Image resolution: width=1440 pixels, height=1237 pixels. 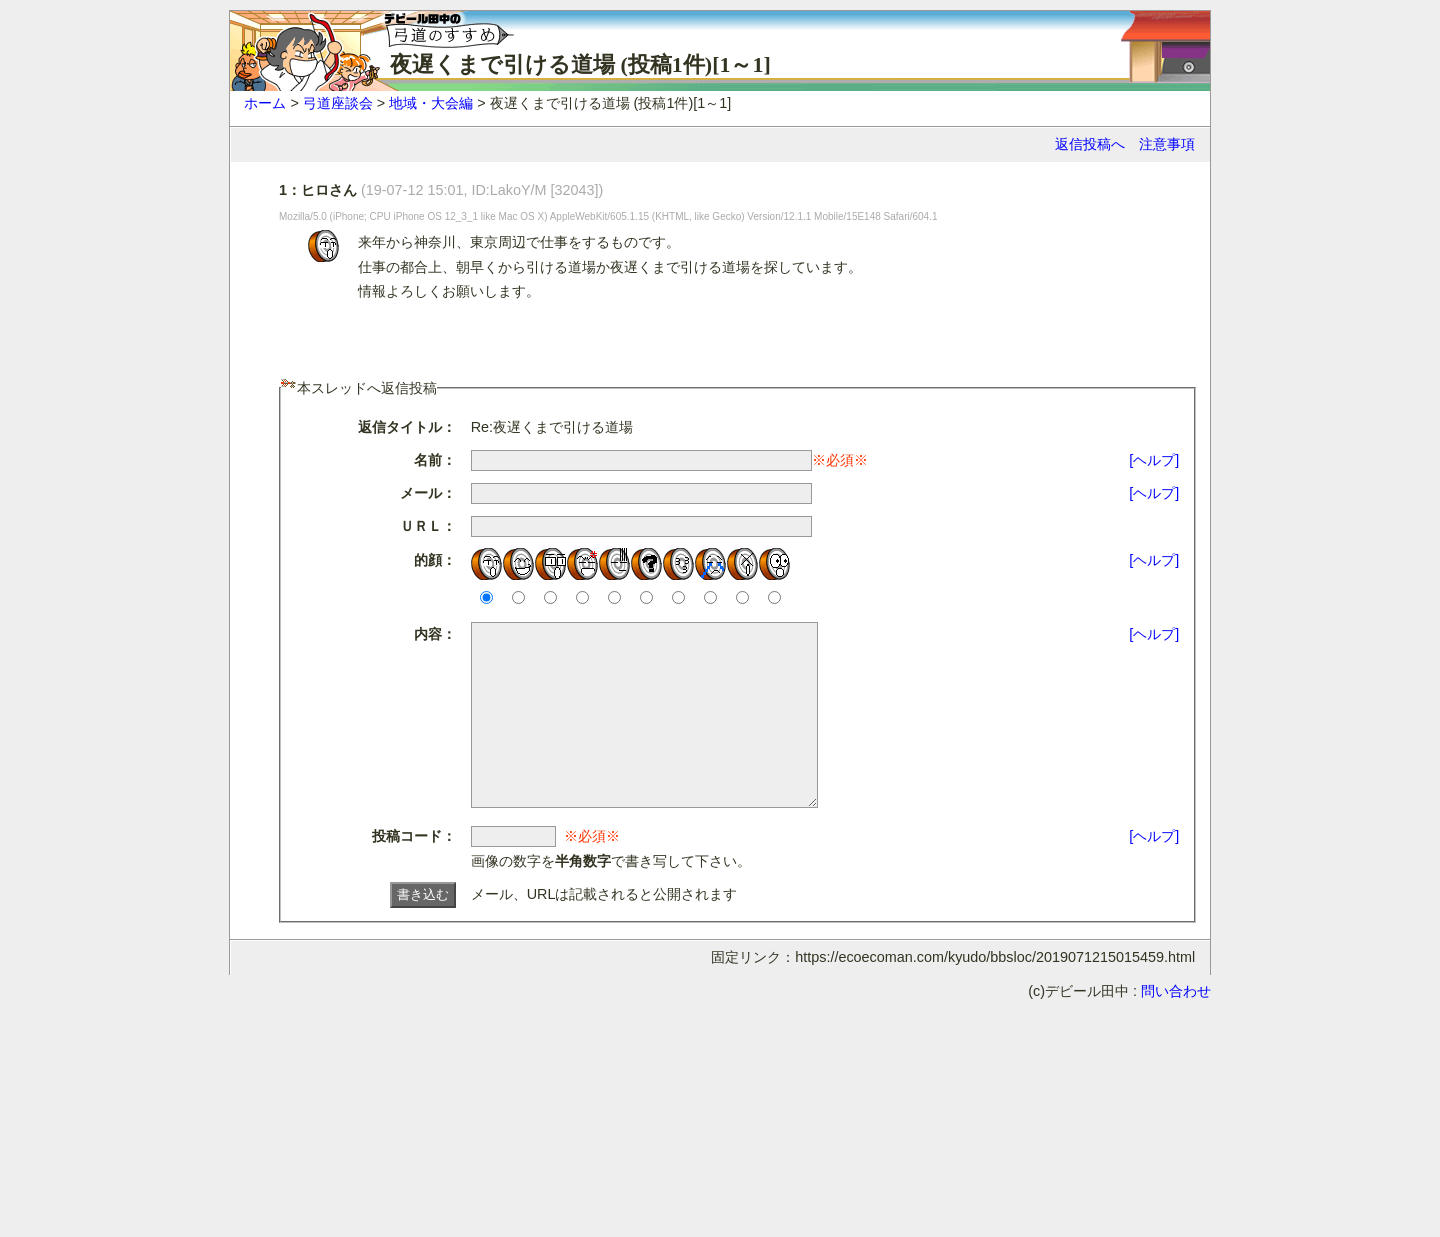 What do you see at coordinates (1167, 144) in the screenshot?
I see `注意事項` at bounding box center [1167, 144].